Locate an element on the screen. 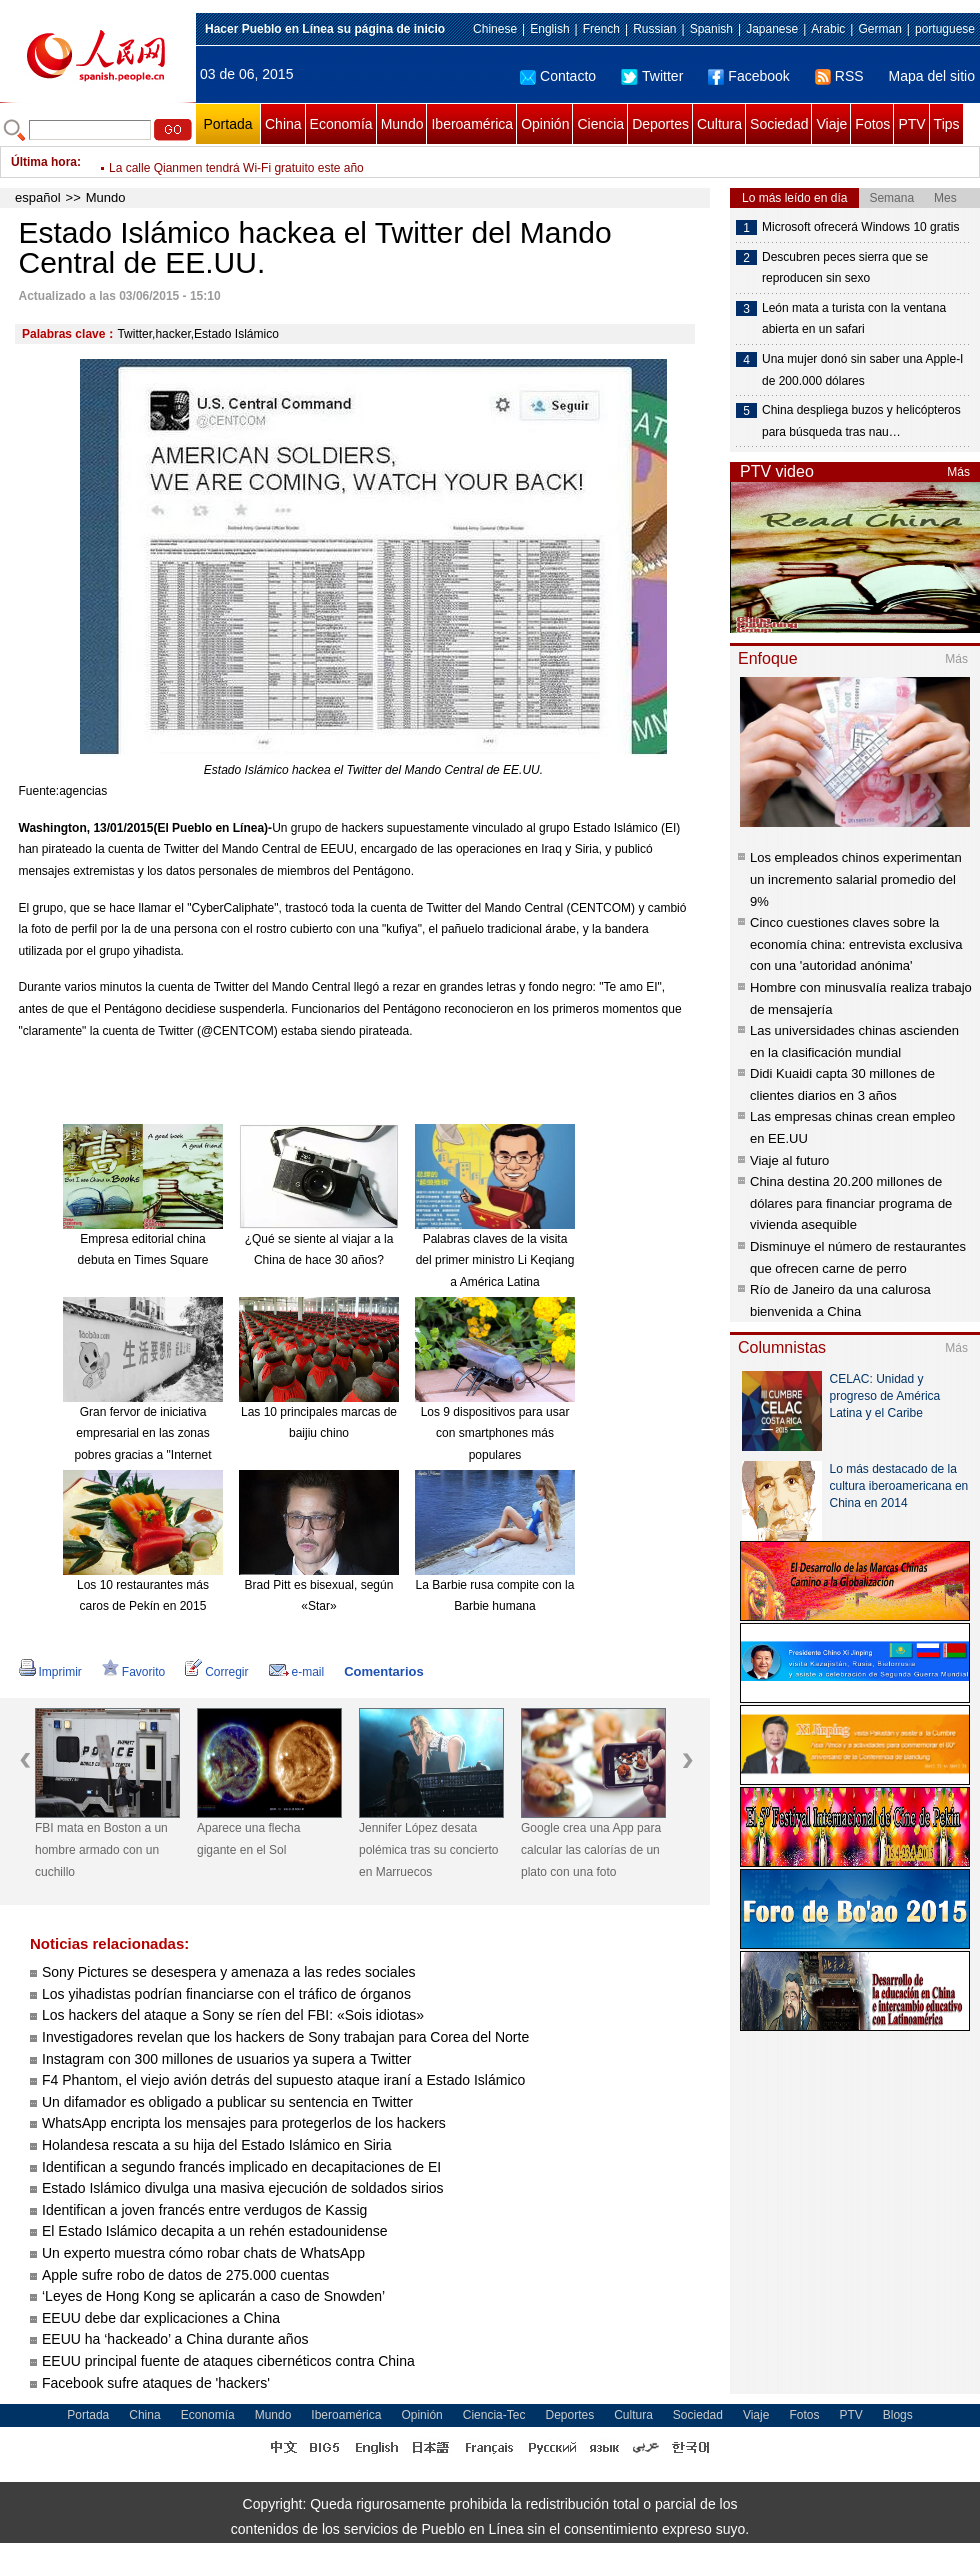 The image size is (980, 2553). Última hora is located at coordinates (44, 162).